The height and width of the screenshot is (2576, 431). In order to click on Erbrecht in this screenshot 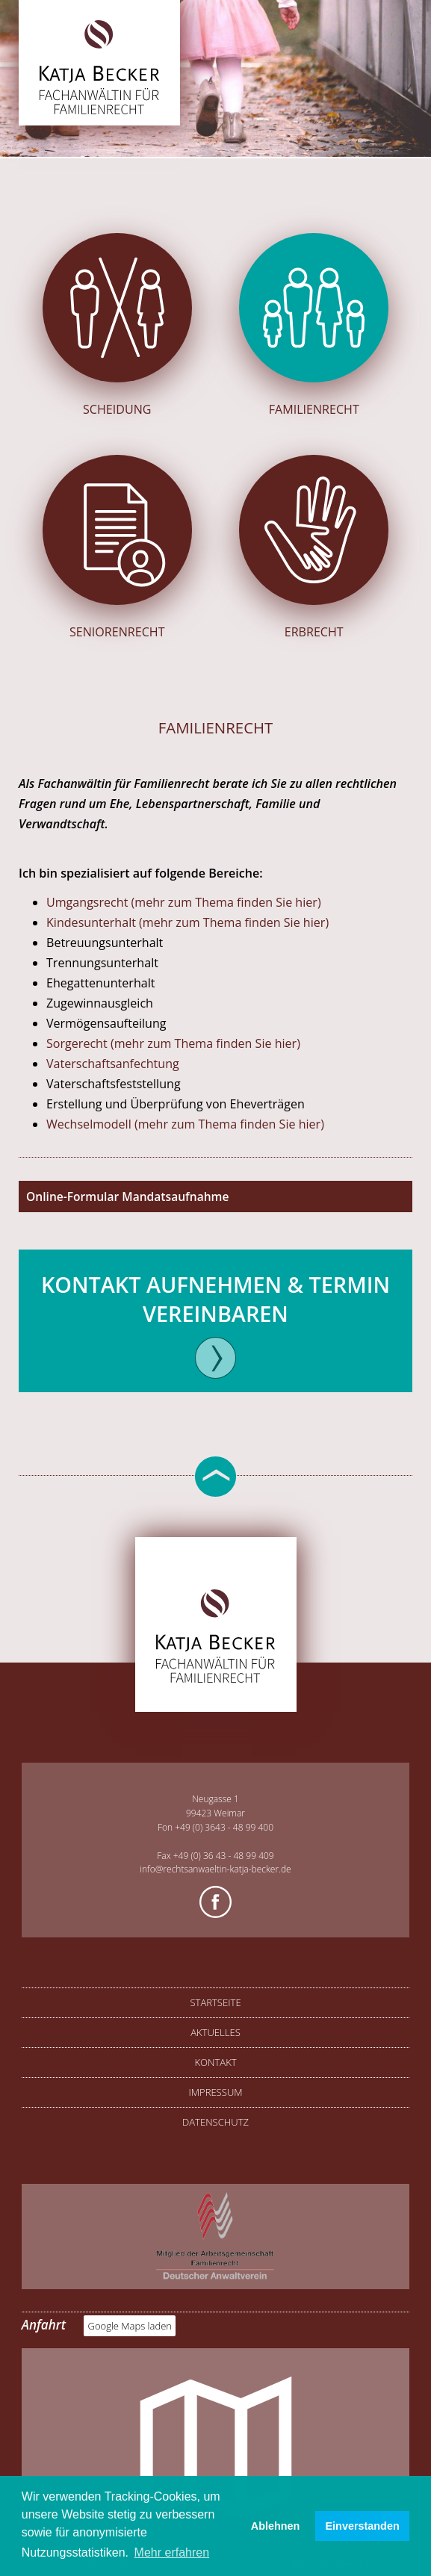, I will do `click(313, 547)`.